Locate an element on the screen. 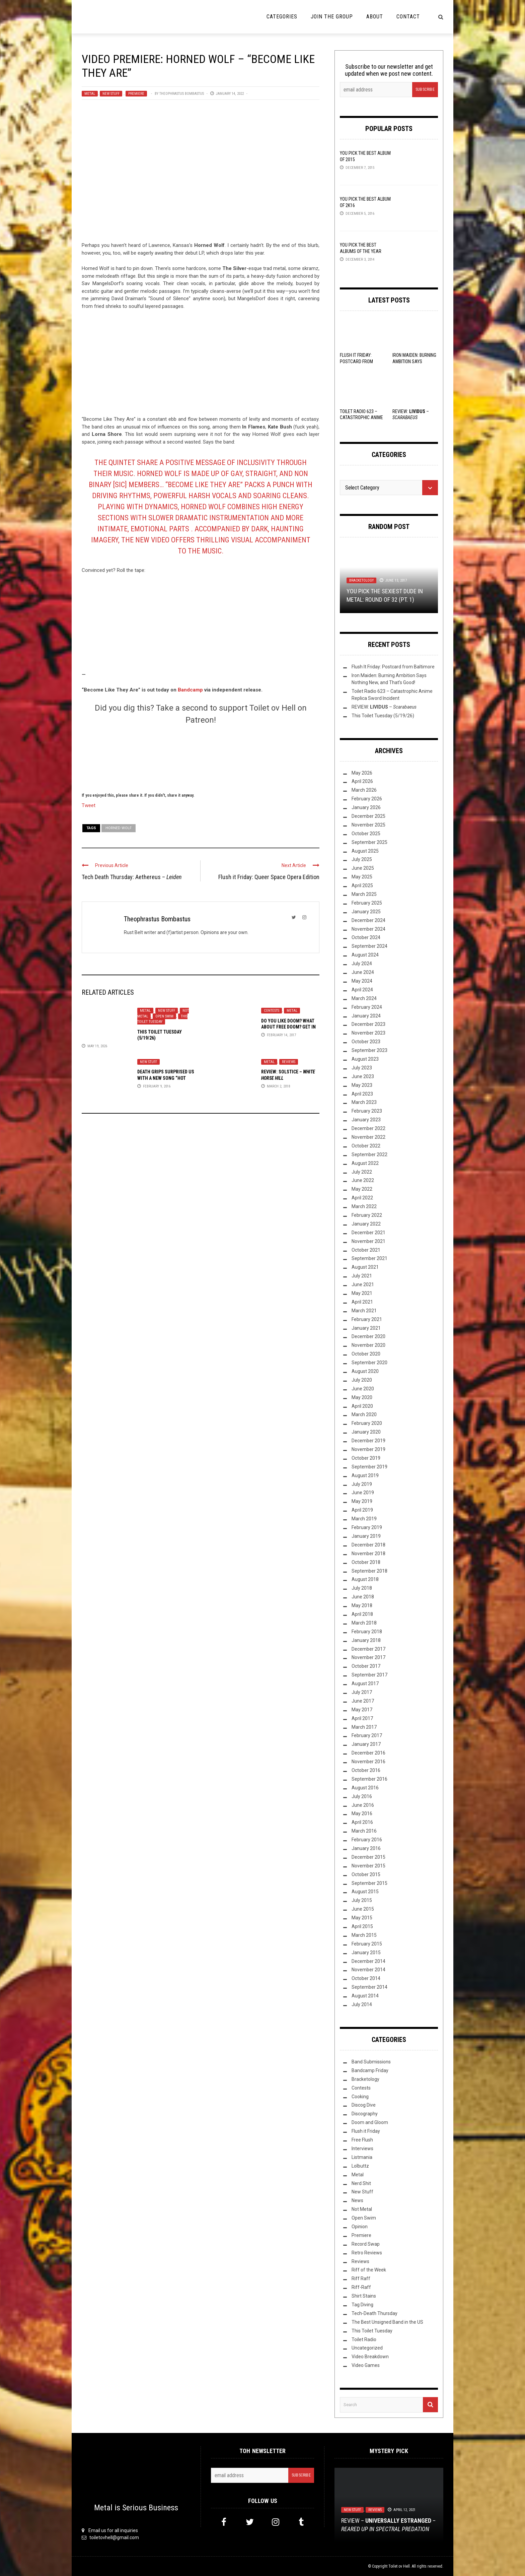  September 2025 is located at coordinates (369, 842).